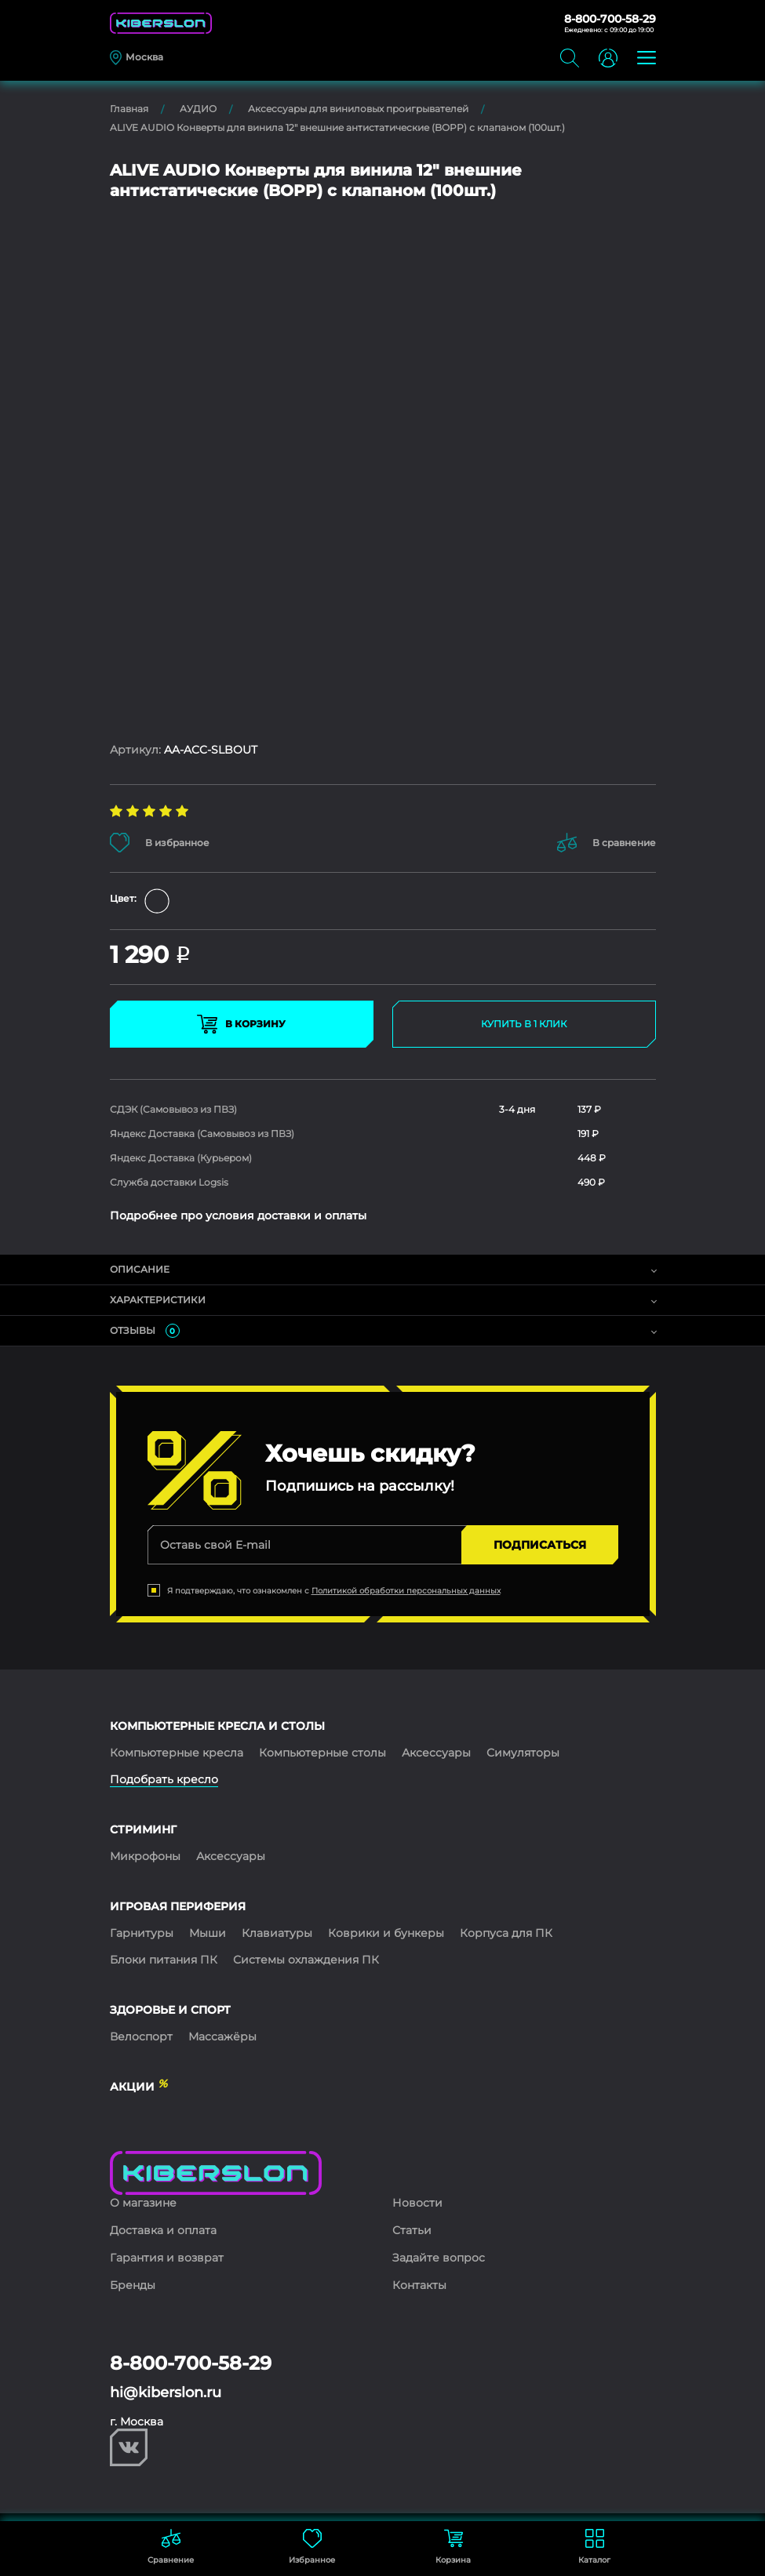  I want to click on Мыши, so click(207, 1933).